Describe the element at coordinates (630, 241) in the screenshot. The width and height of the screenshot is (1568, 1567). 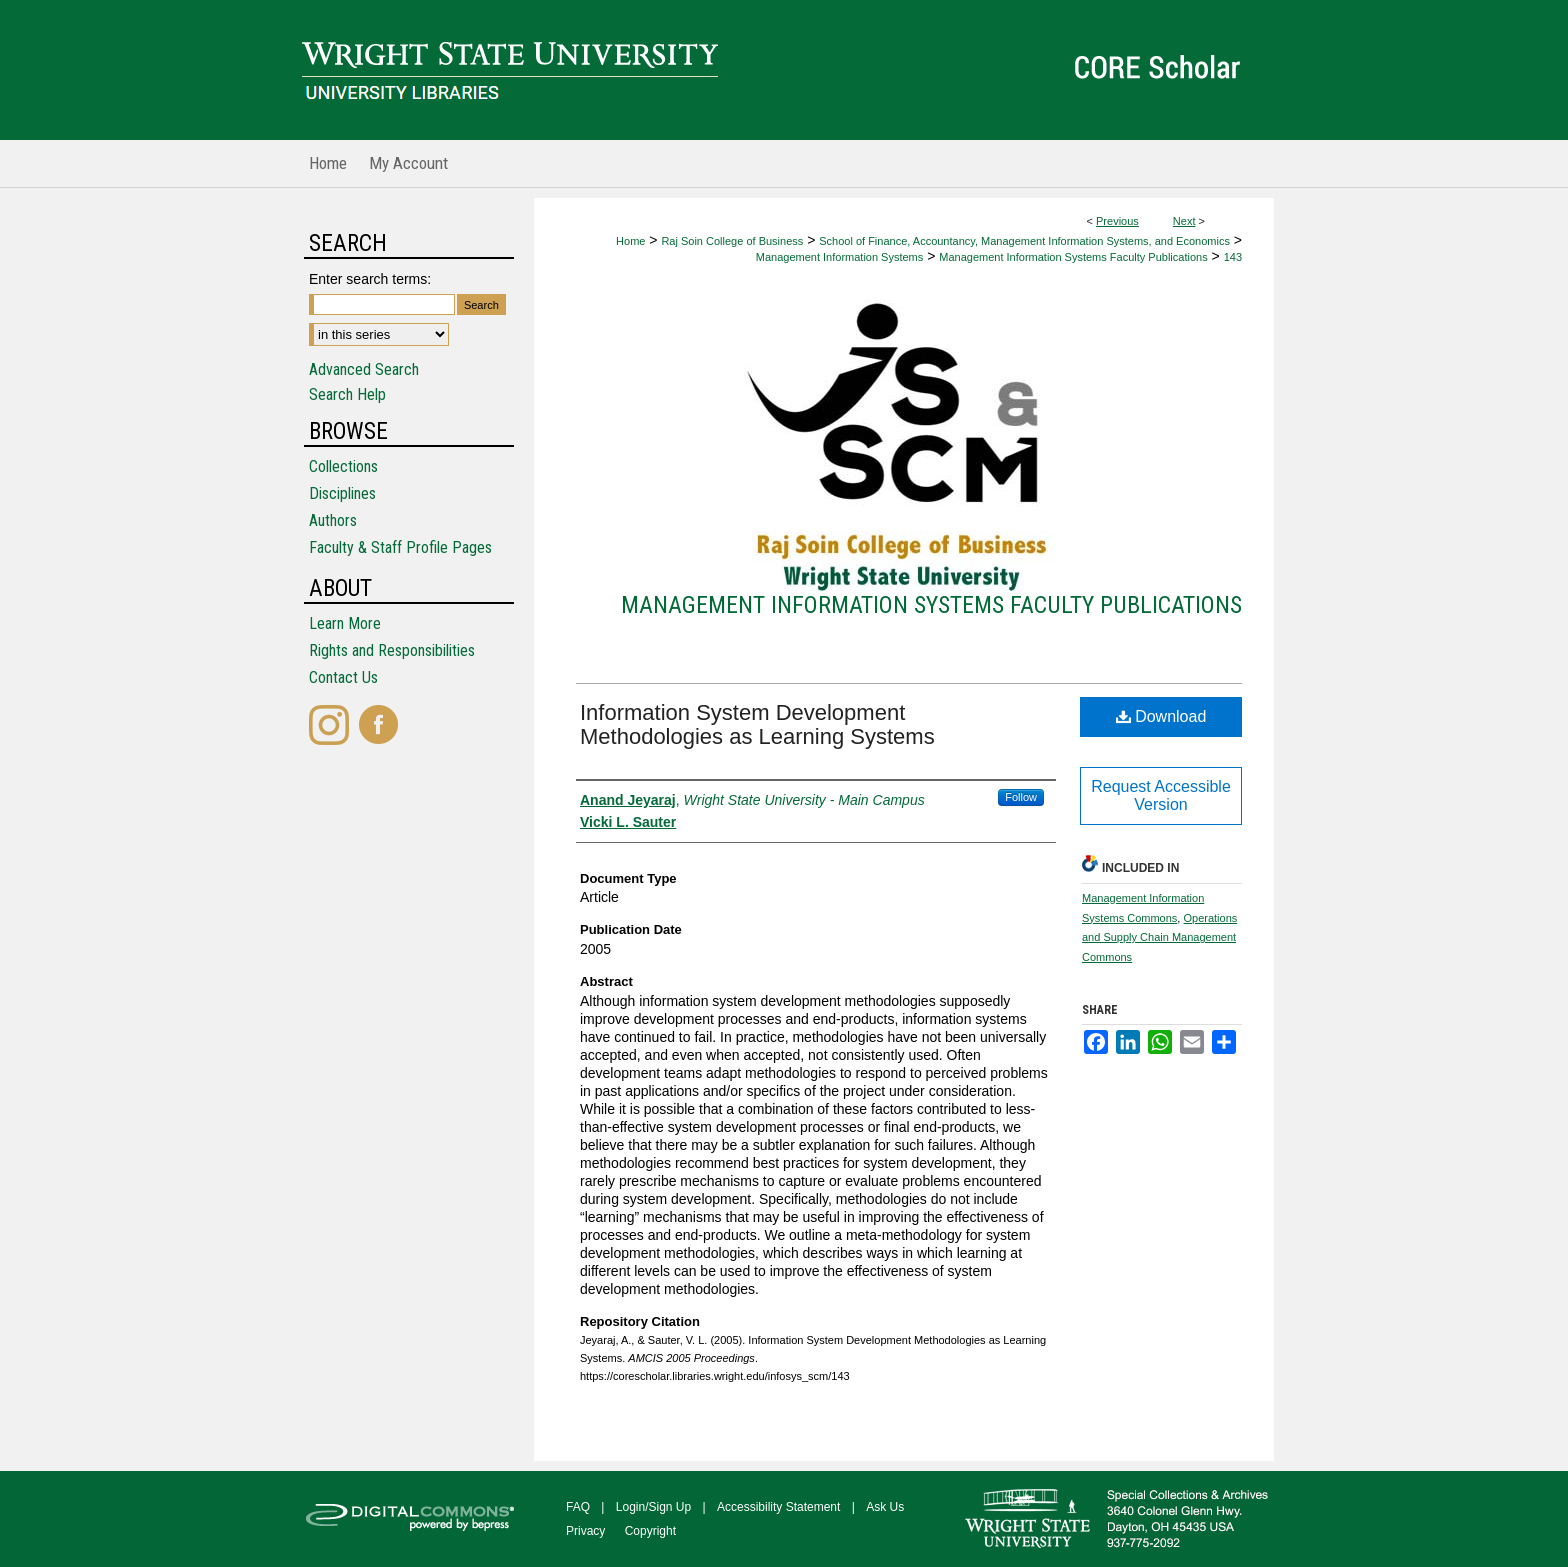
I see `Home` at that location.